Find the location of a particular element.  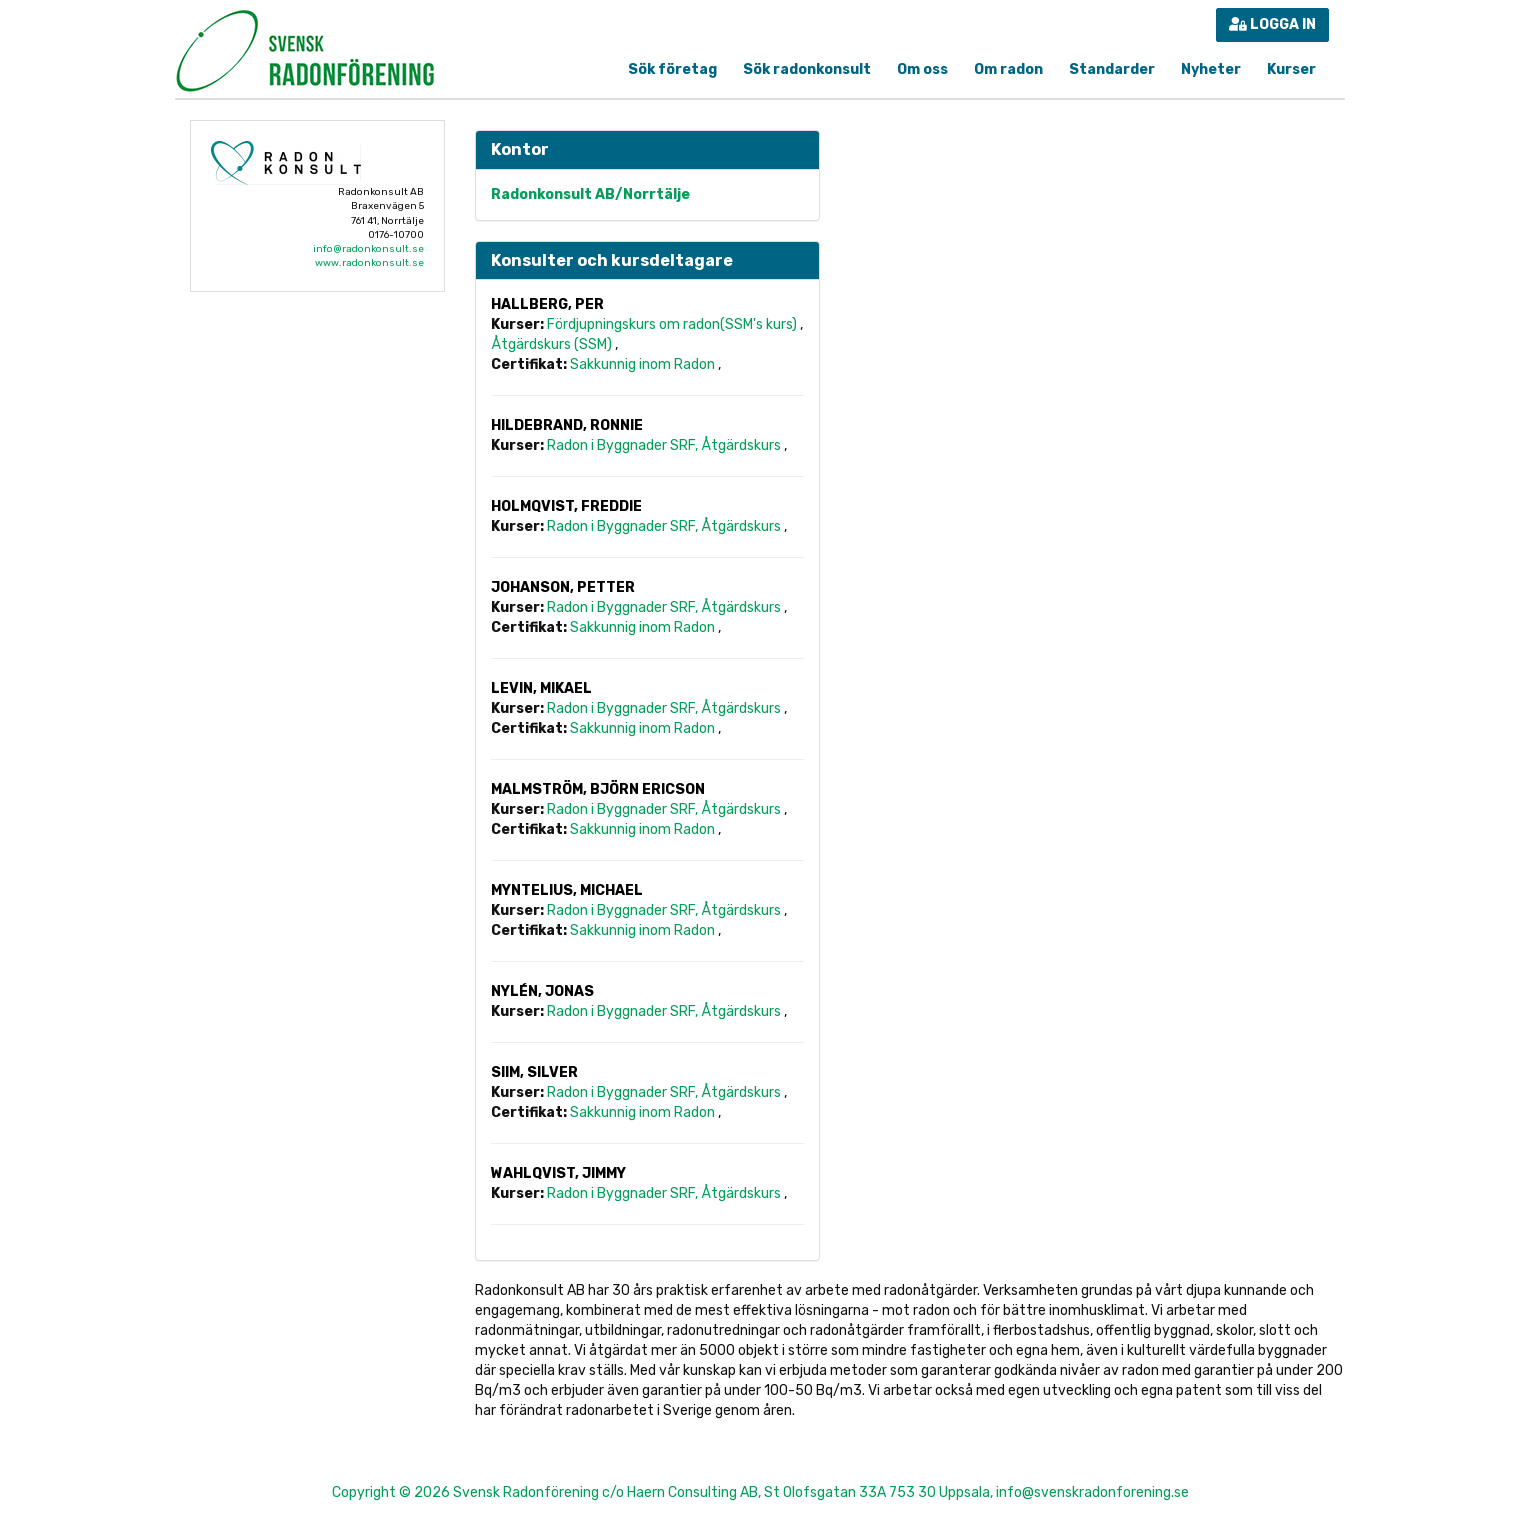

Holmqvist, Freddie is located at coordinates (566, 506).